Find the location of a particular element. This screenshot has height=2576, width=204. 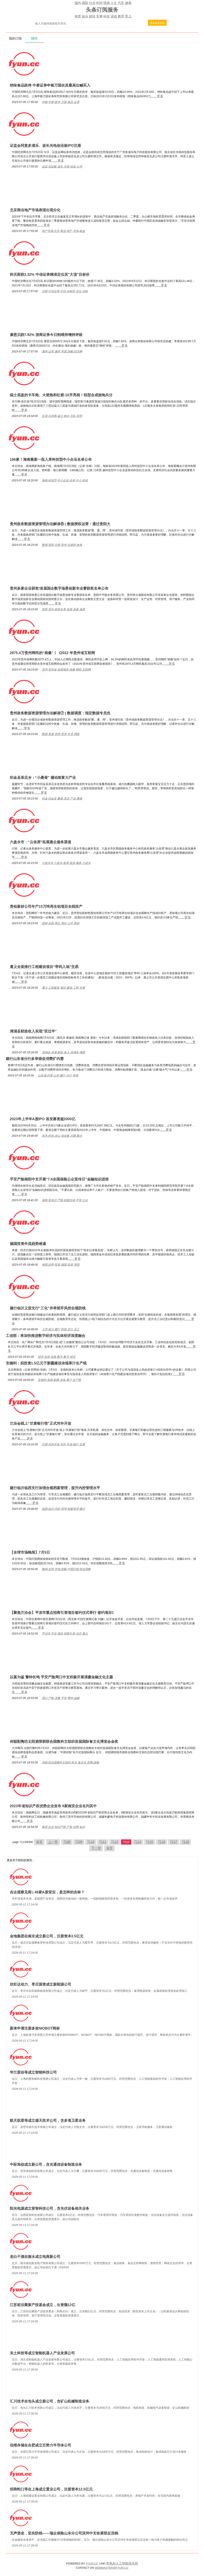

游戏 is located at coordinates (114, 16).